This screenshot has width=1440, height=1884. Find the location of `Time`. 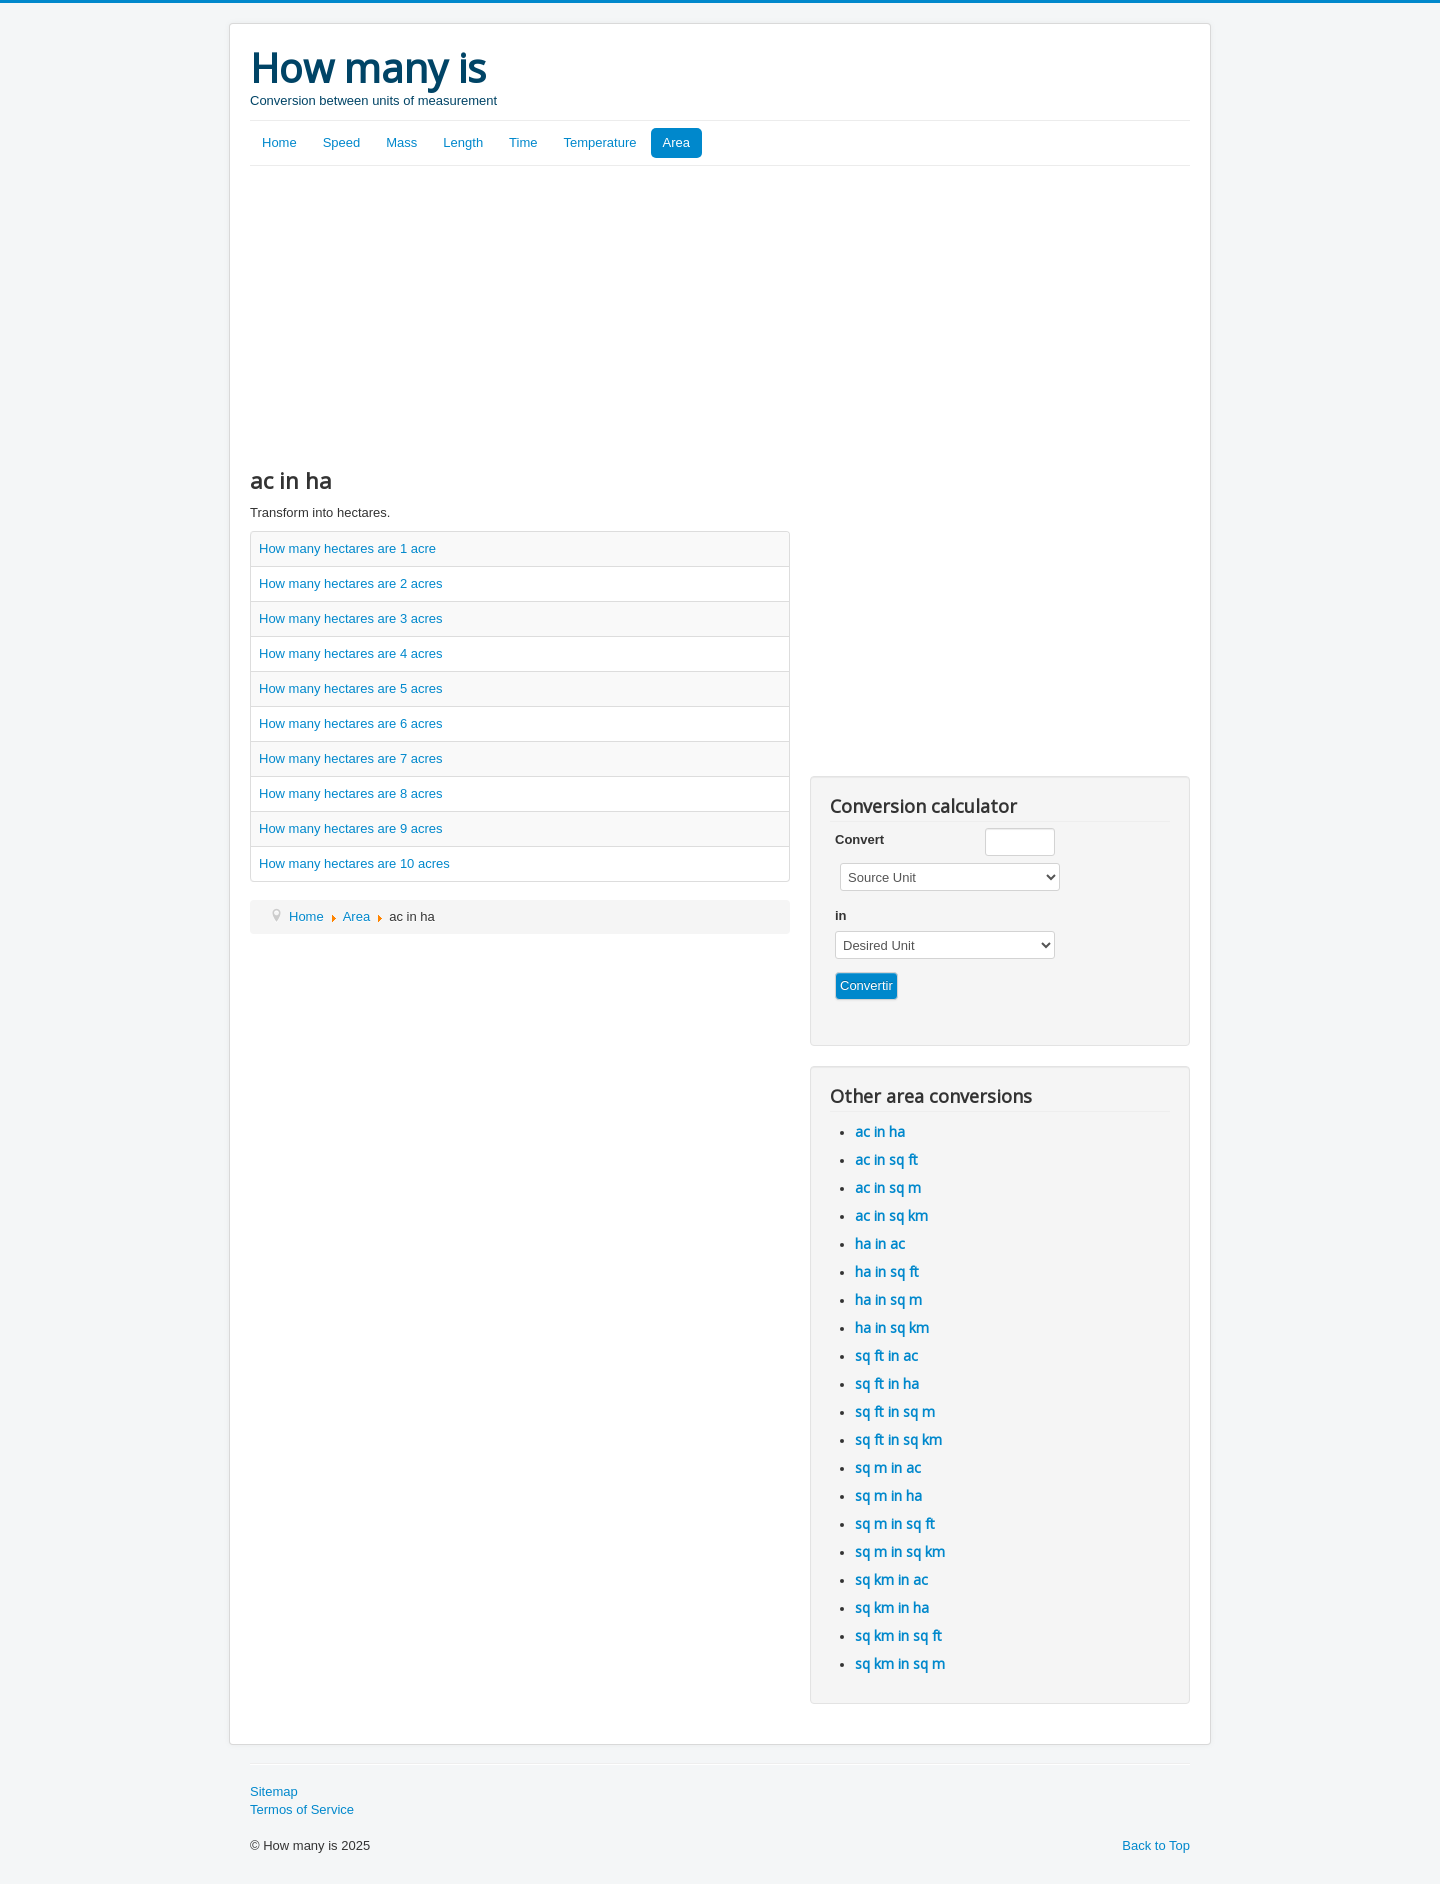

Time is located at coordinates (523, 142).